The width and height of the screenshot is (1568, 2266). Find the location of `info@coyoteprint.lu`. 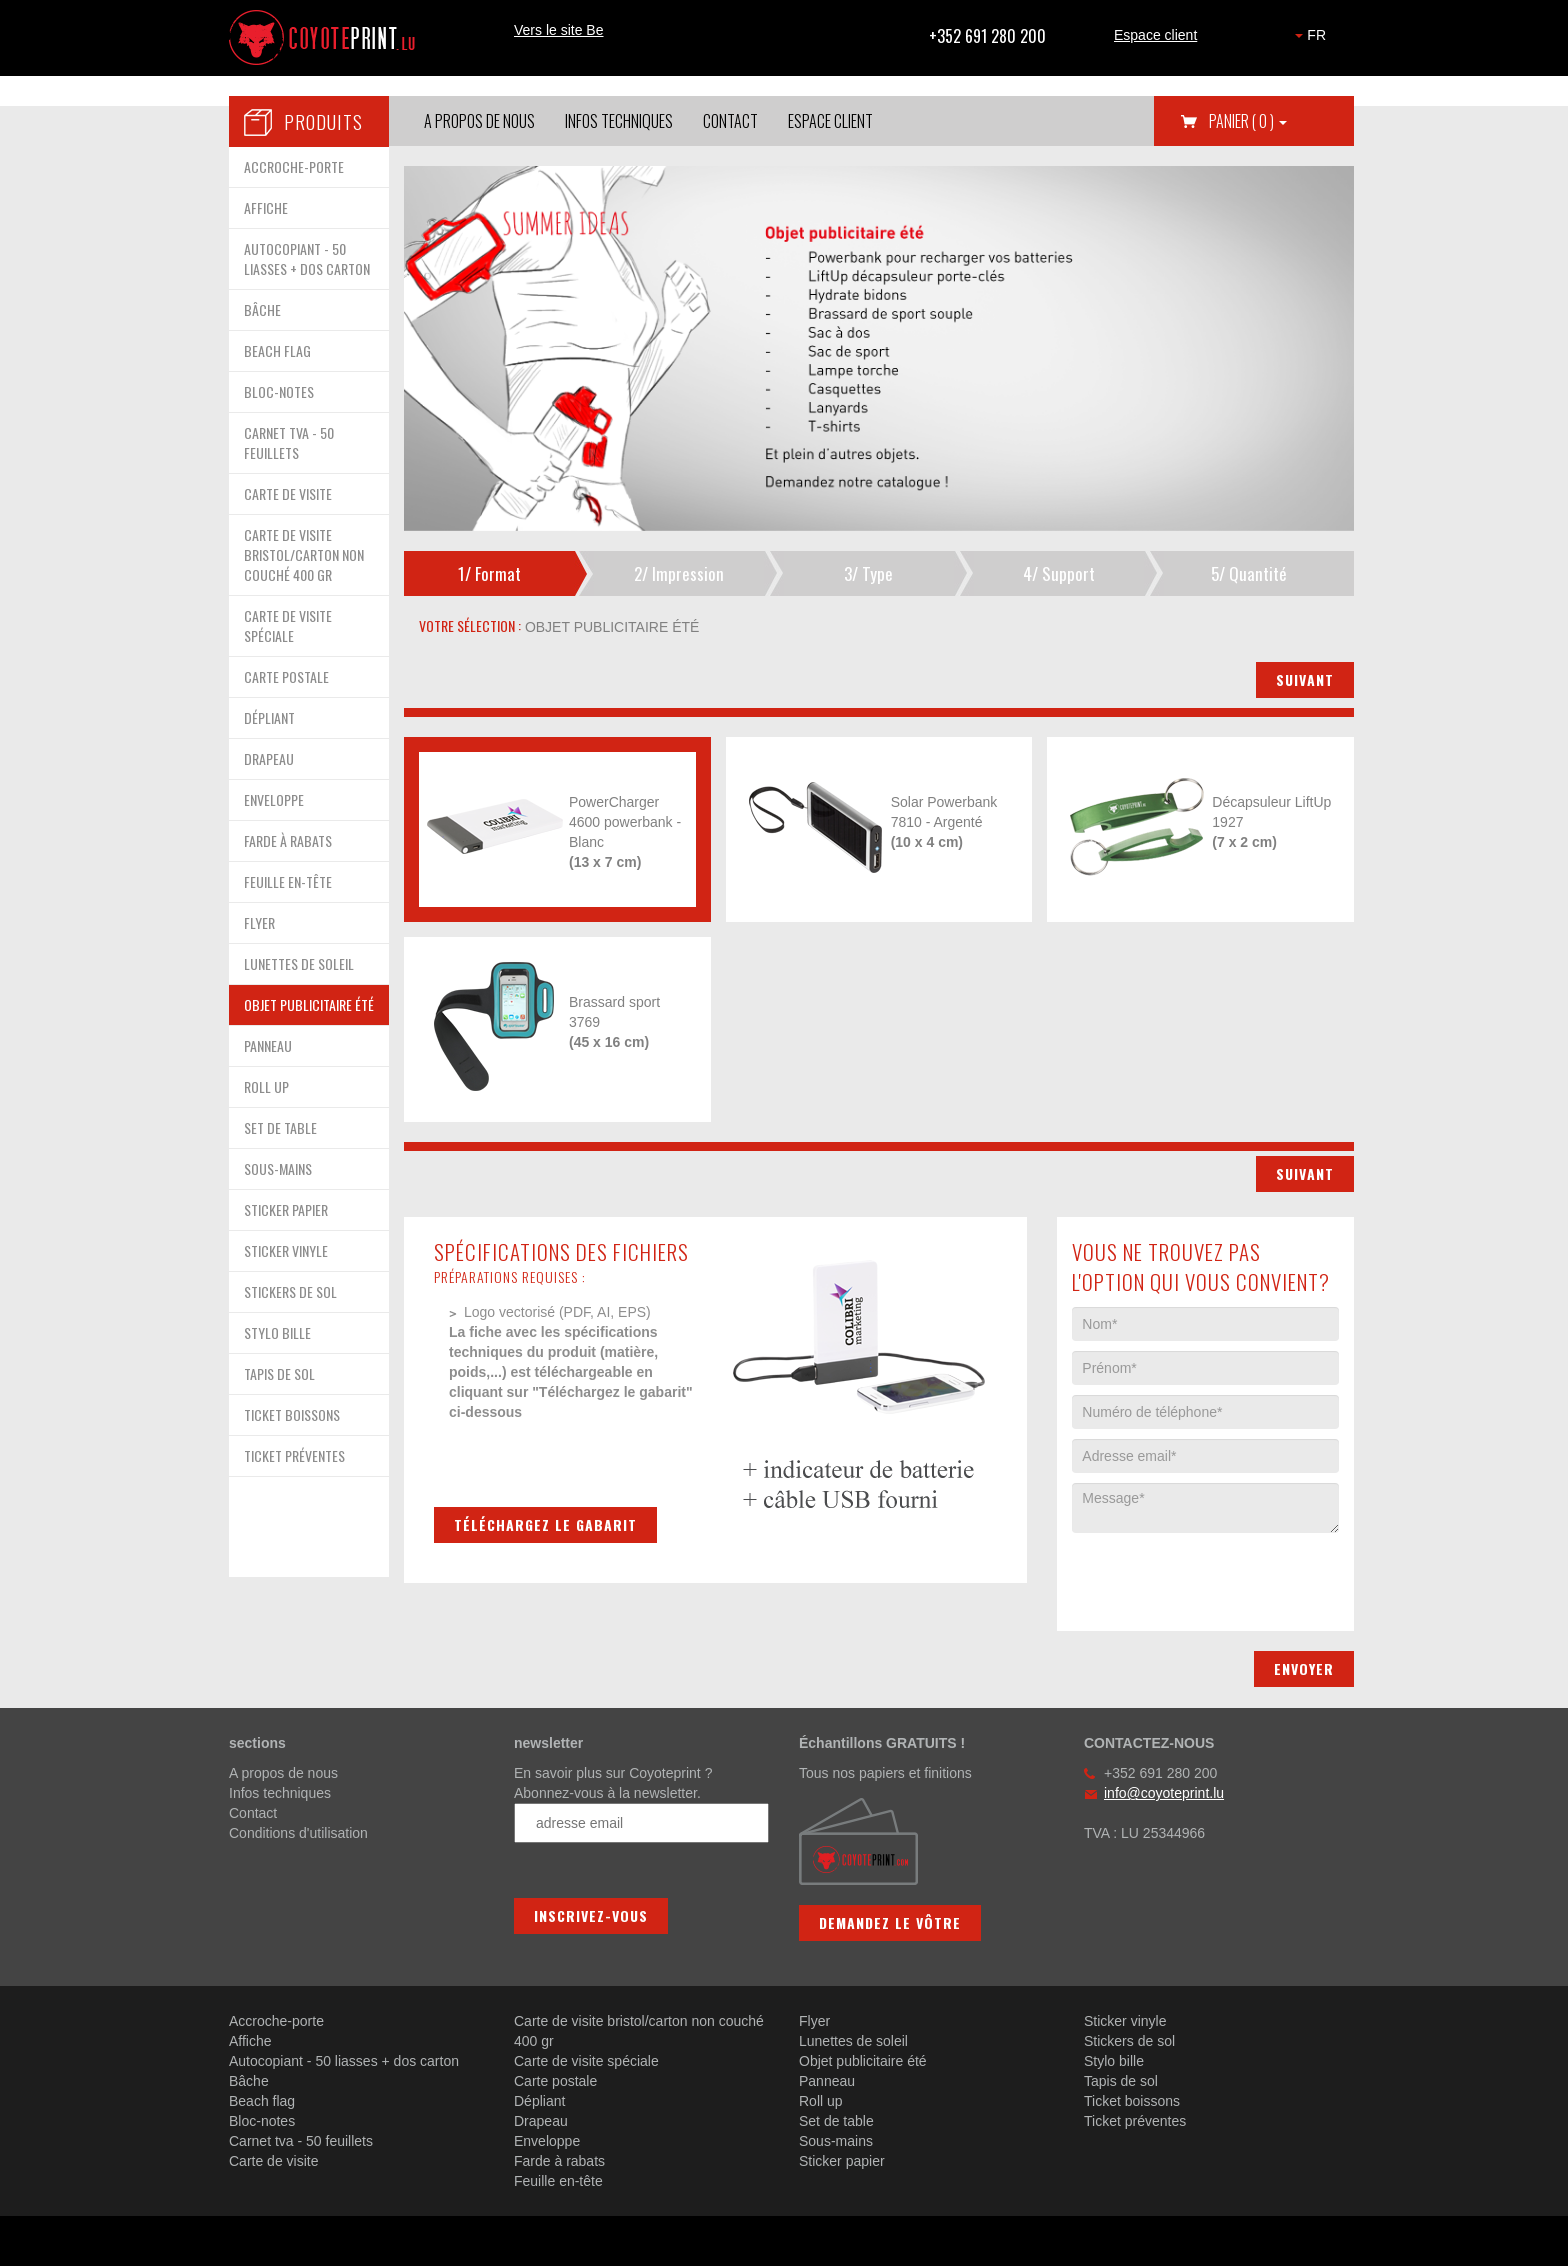

info@coyoteprint.lu is located at coordinates (1164, 1793).